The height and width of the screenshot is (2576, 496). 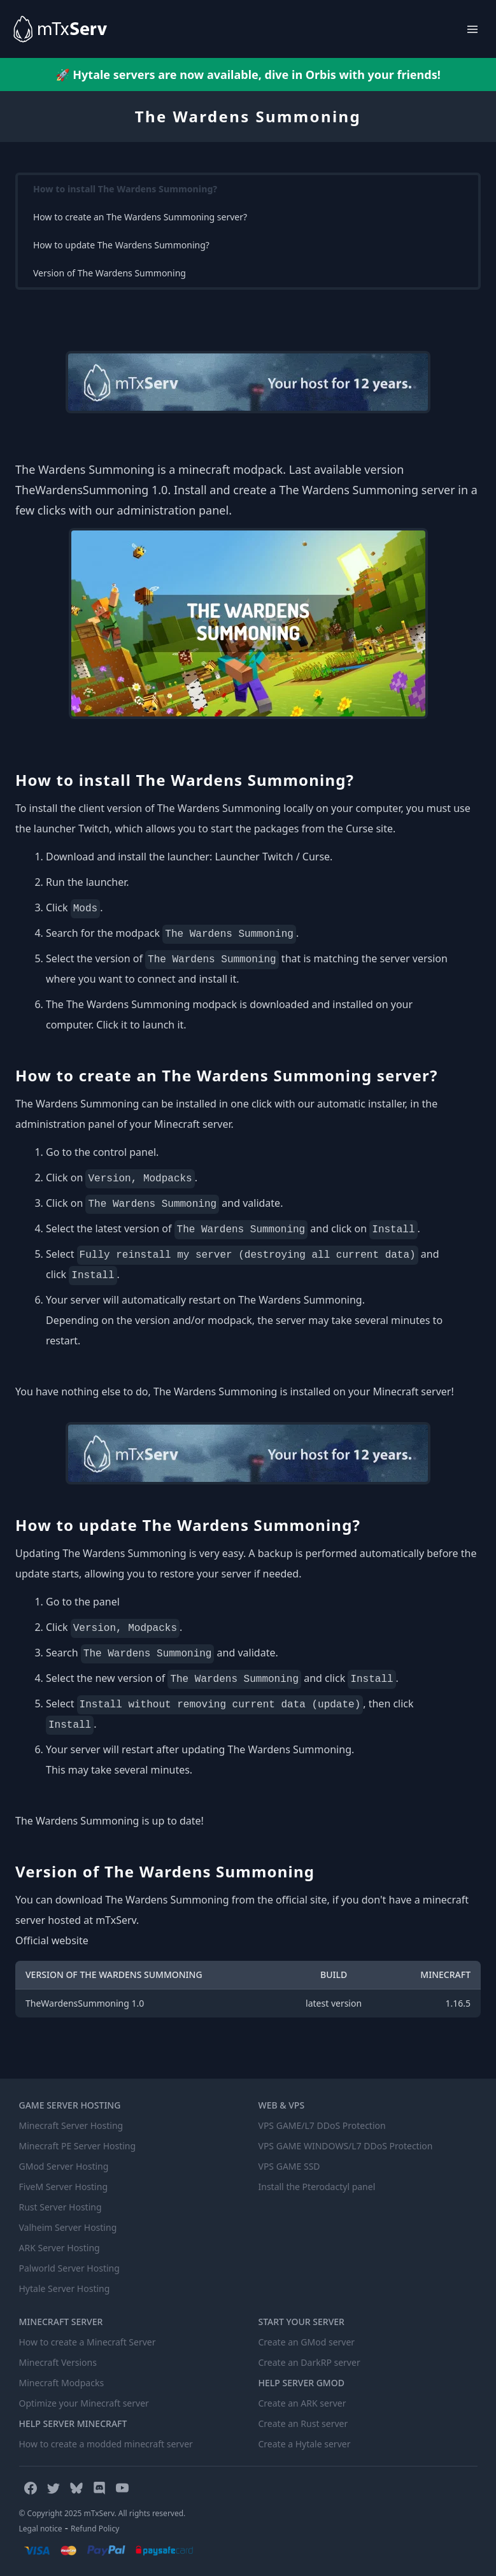 I want to click on Official website, so click(x=52, y=1940).